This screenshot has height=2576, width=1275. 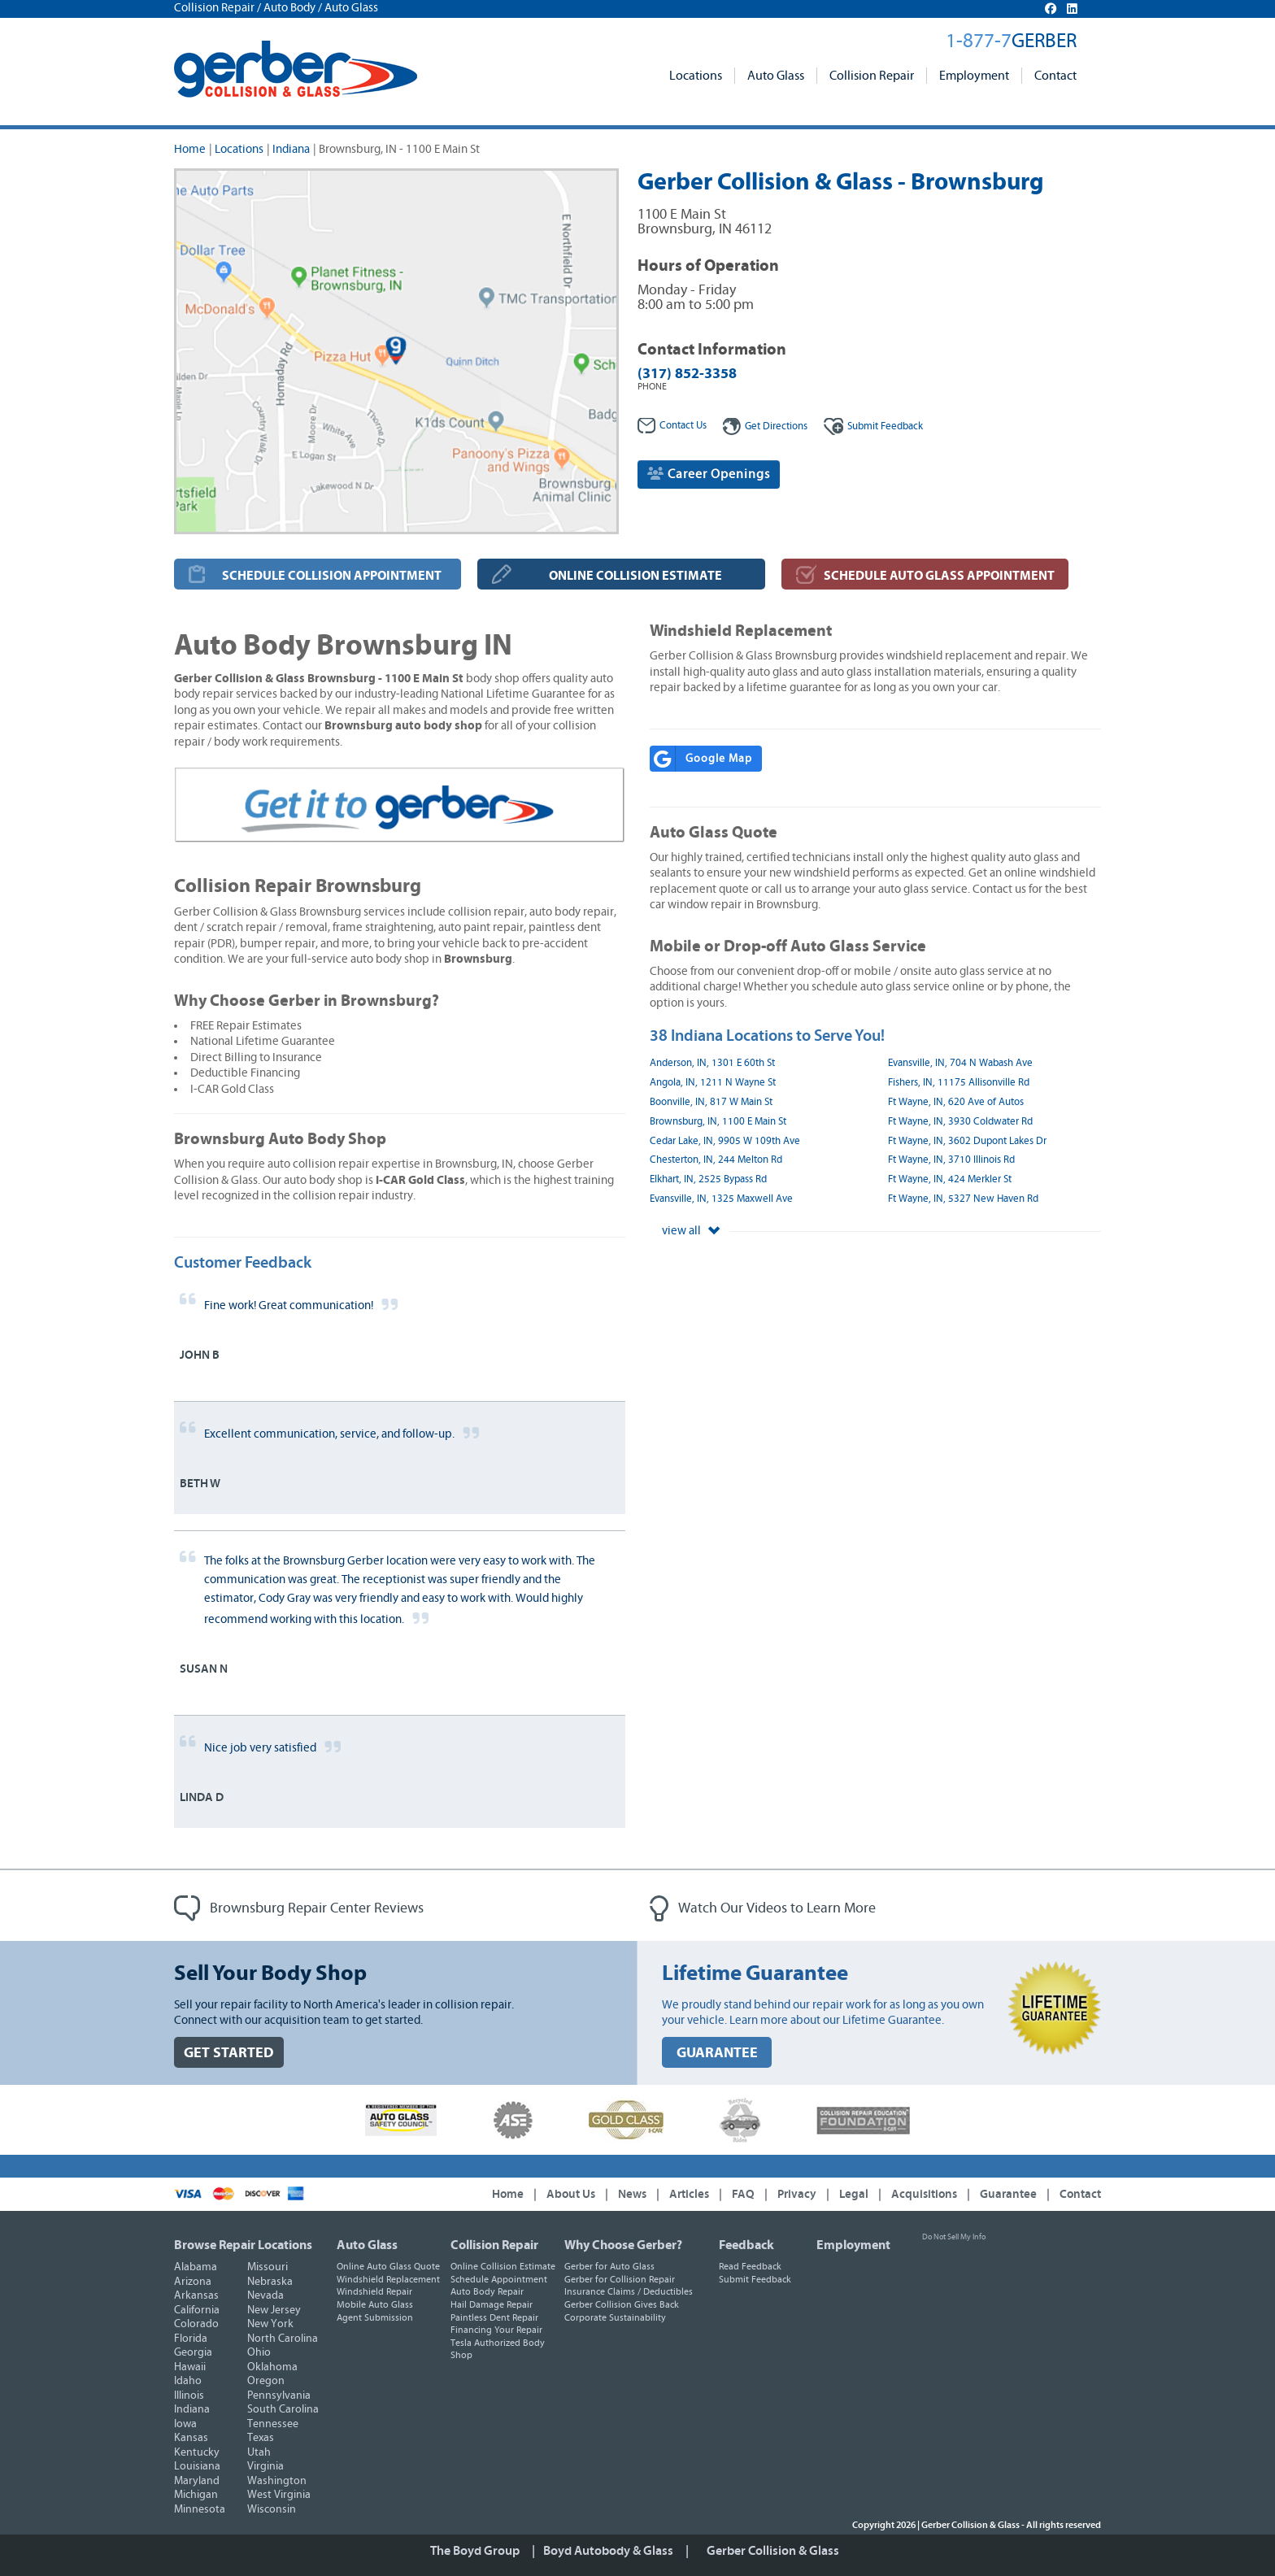 I want to click on Acquisitions, so click(x=924, y=2194).